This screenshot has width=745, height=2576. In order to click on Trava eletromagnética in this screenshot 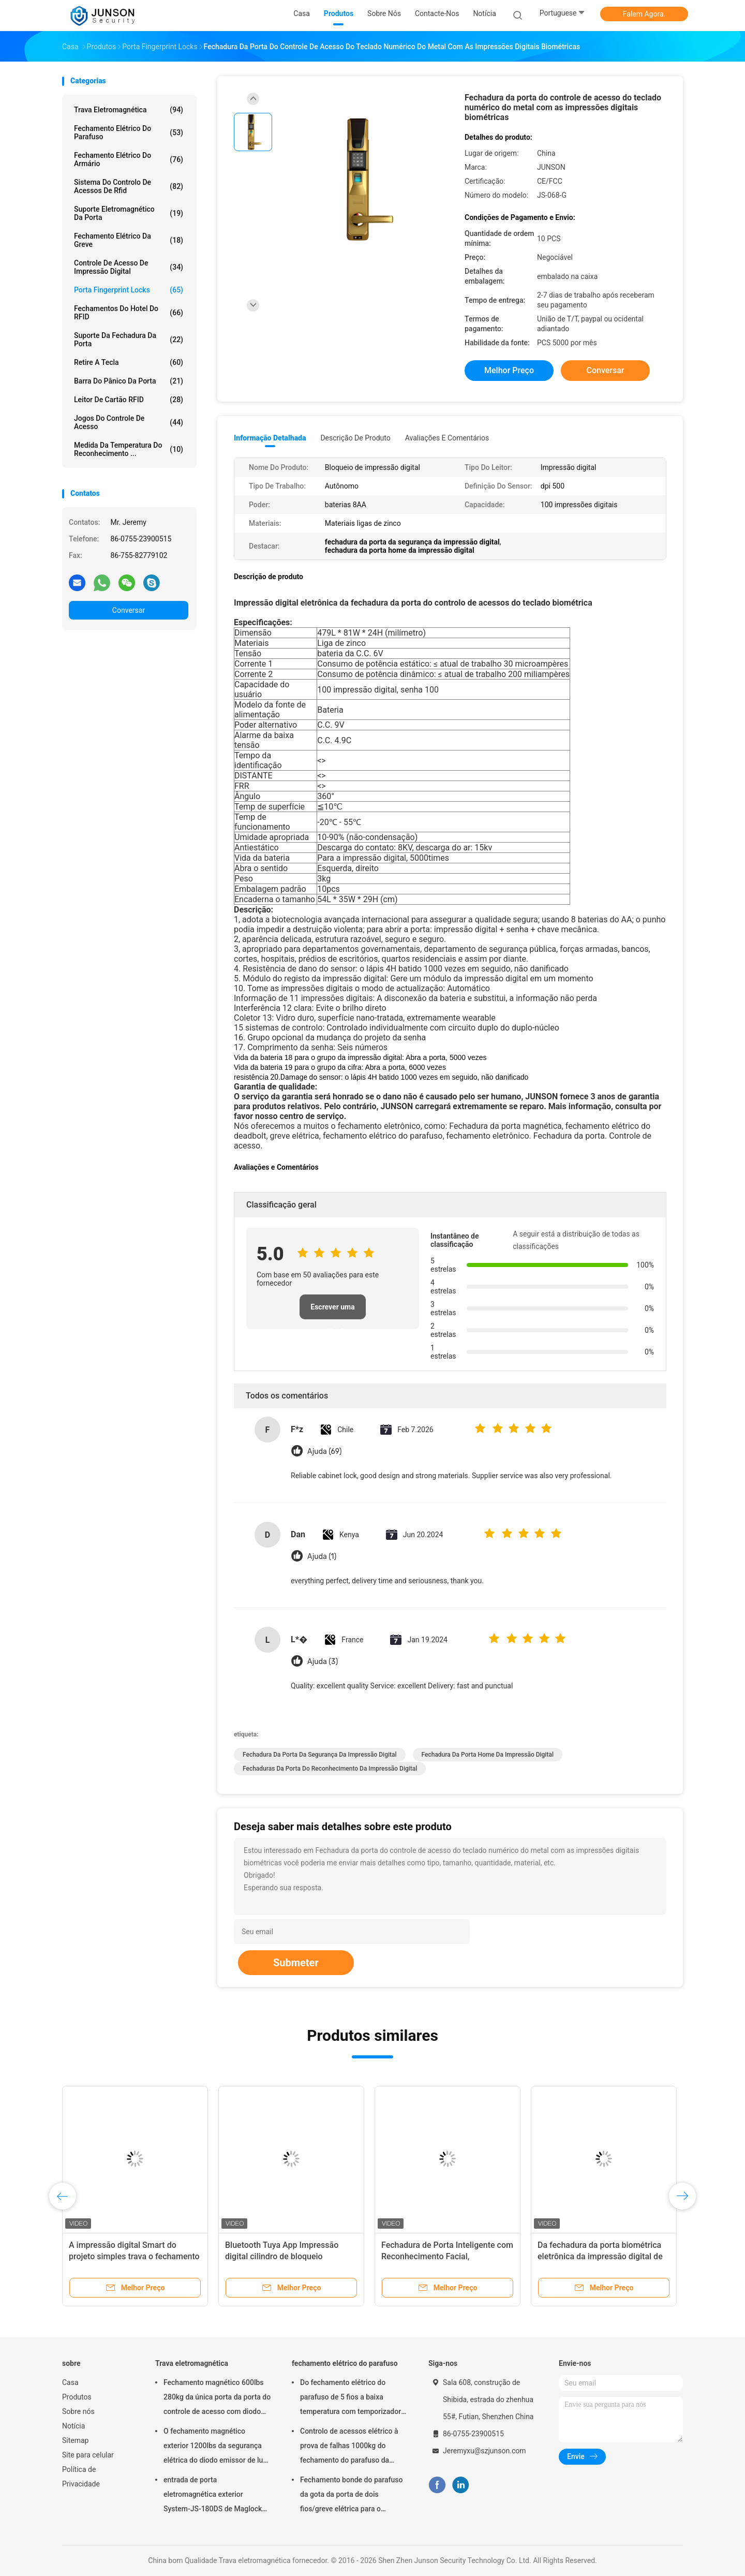, I will do `click(128, 110)`.